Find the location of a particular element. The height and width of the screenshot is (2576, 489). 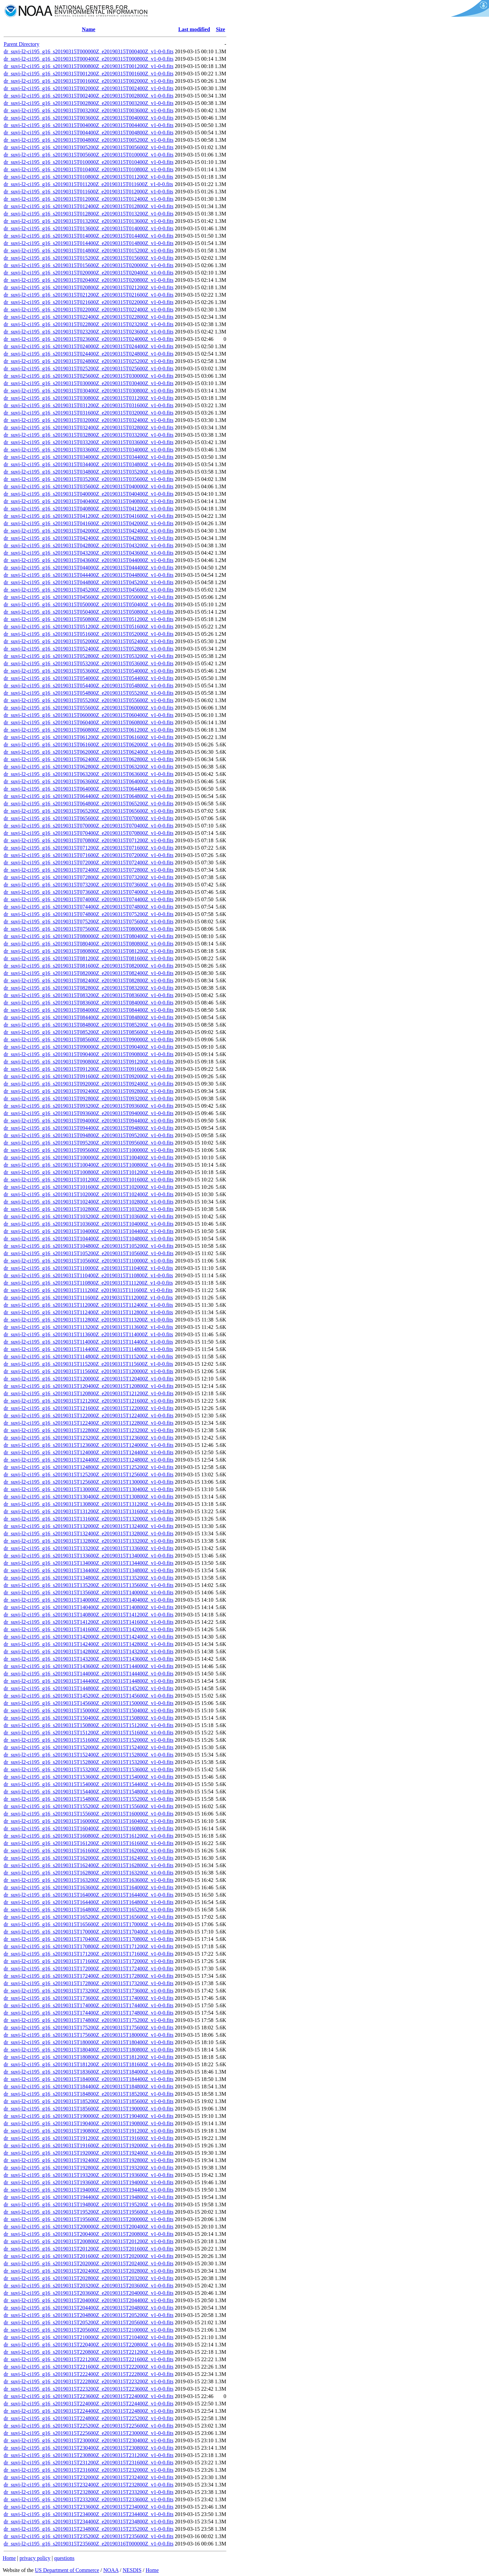

dr_suvi-l2-ci195_g16_s20190315T093200Z_e20190315T093600Z_v1-0-0.fits is located at coordinates (88, 1106).